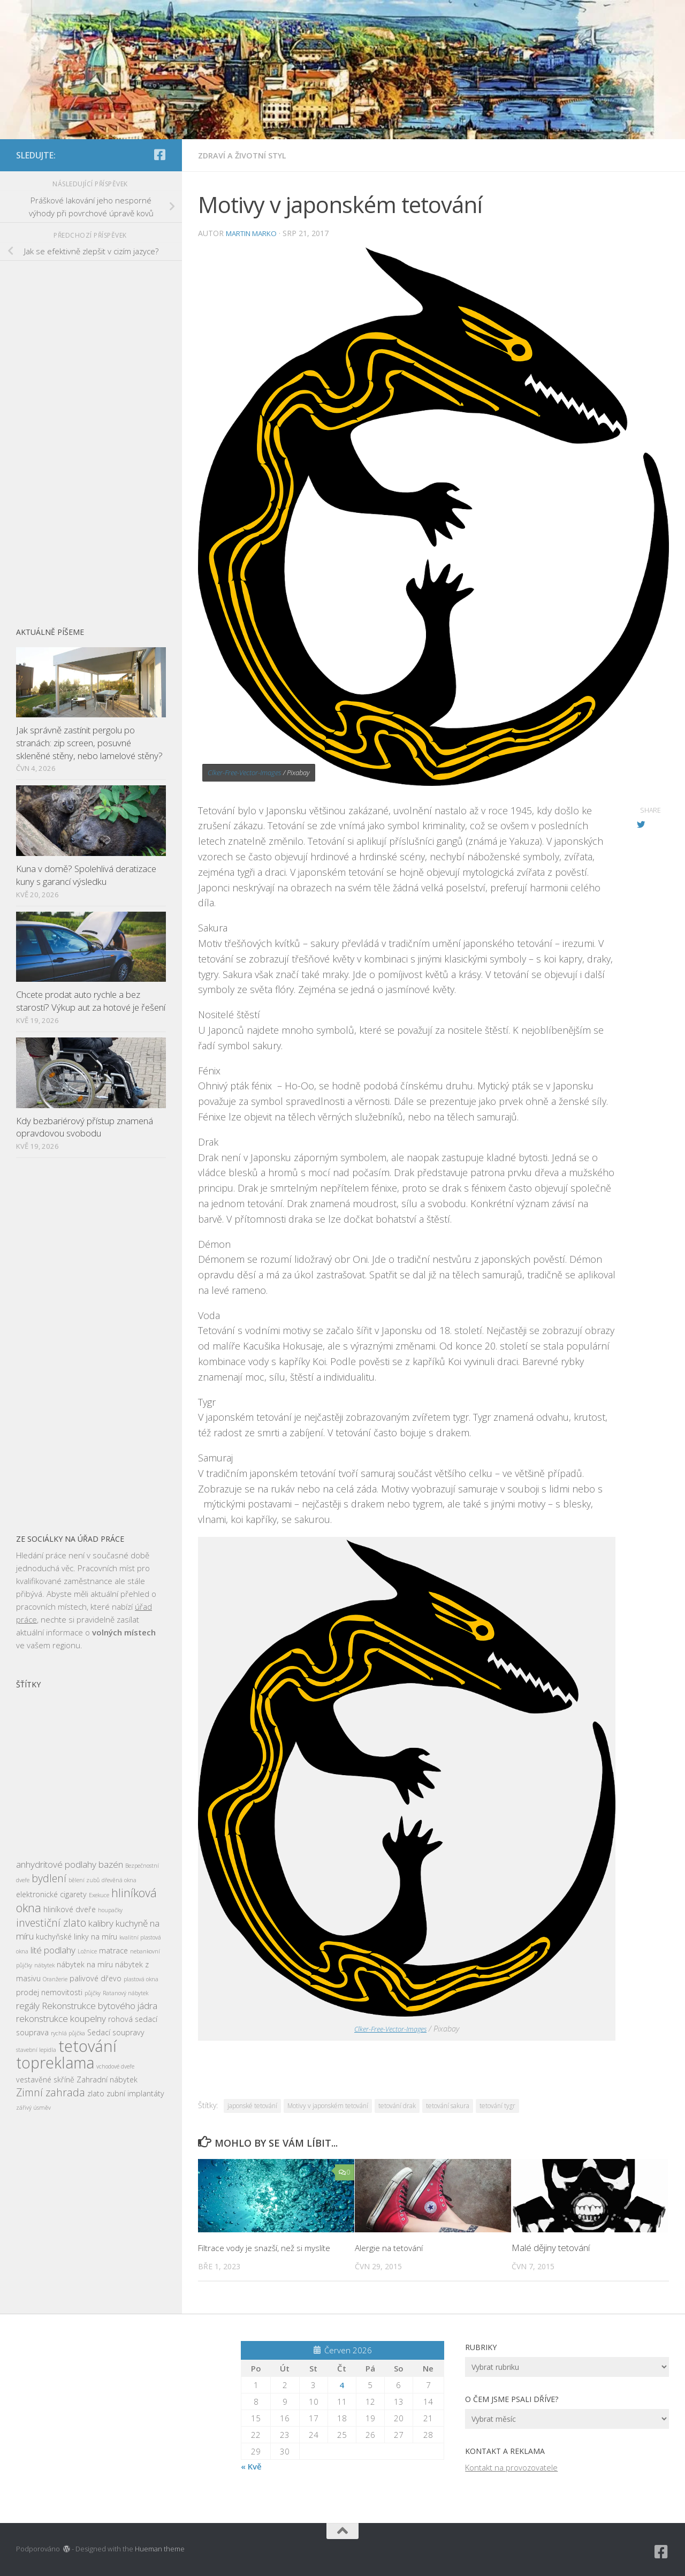 The image size is (685, 2576). I want to click on půjčky [půjčky (2 položky)], so click(93, 1993).